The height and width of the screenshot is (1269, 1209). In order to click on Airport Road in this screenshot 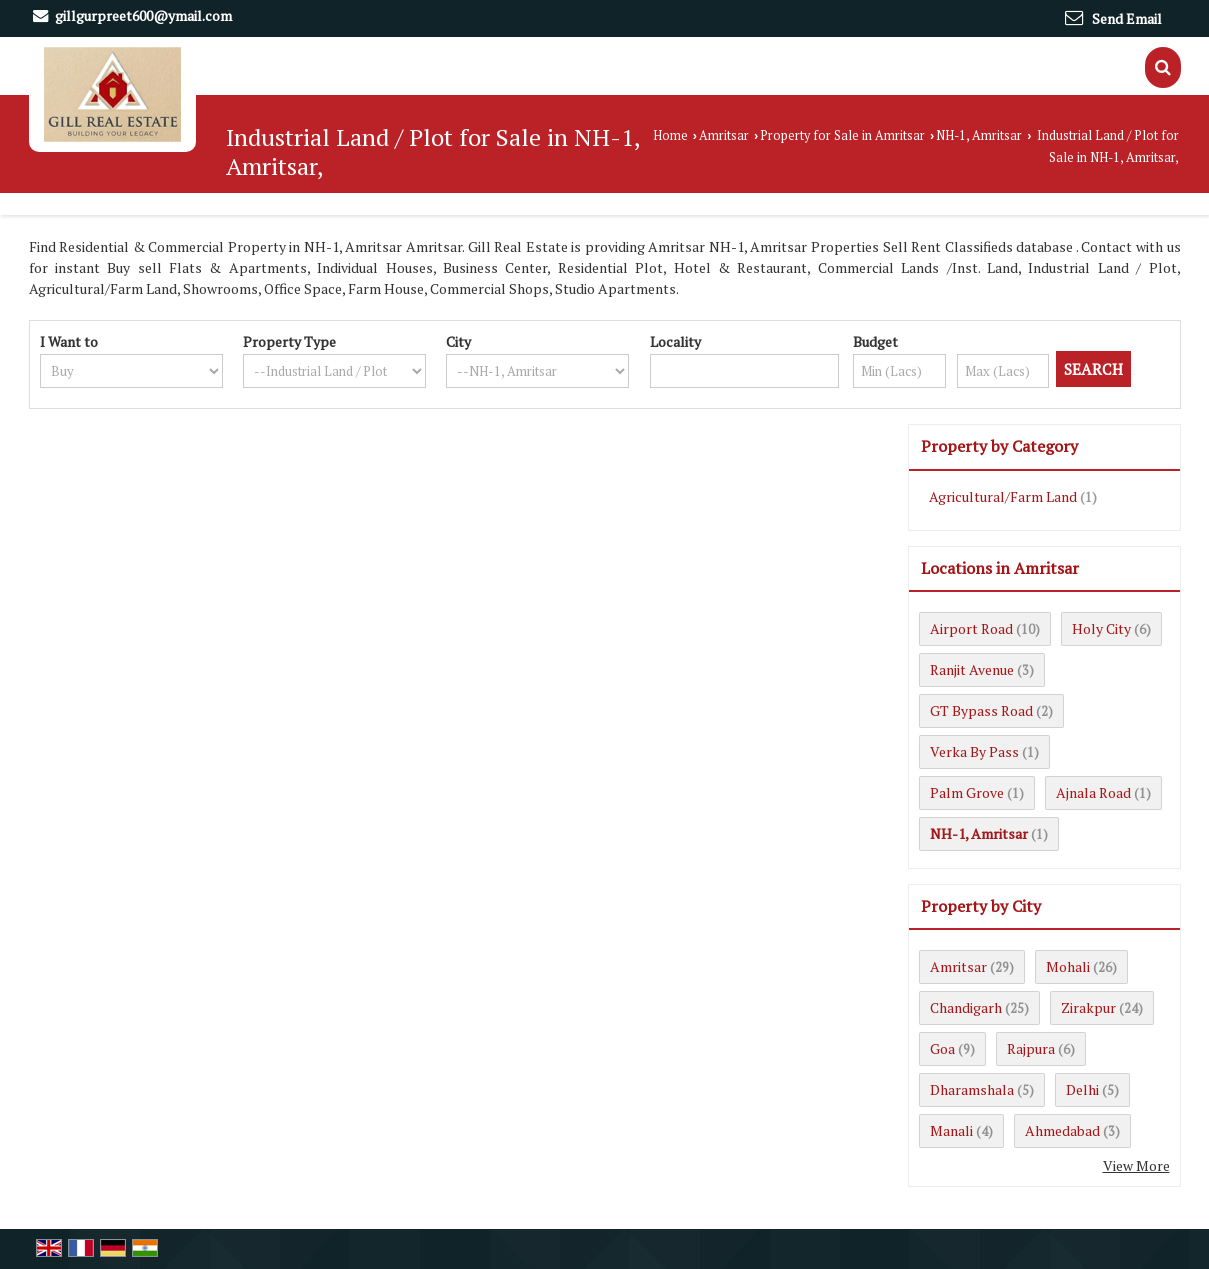, I will do `click(971, 628)`.